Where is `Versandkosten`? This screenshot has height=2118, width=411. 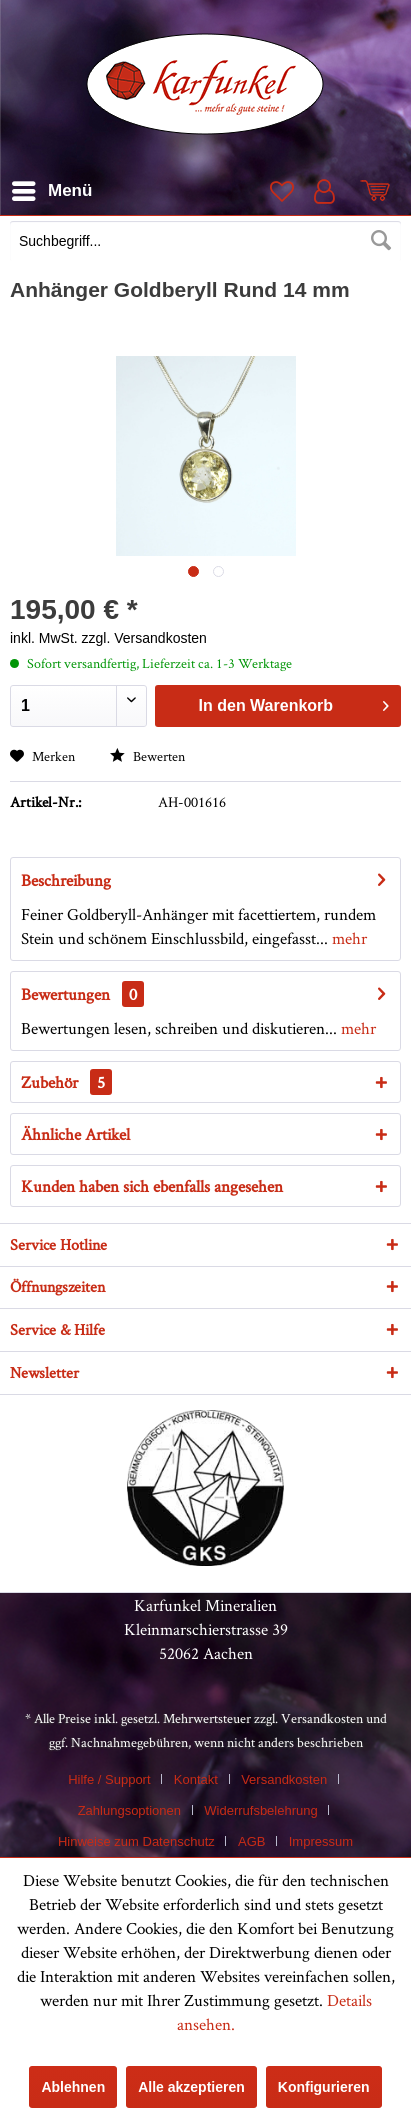
Versandkosten is located at coordinates (322, 1718).